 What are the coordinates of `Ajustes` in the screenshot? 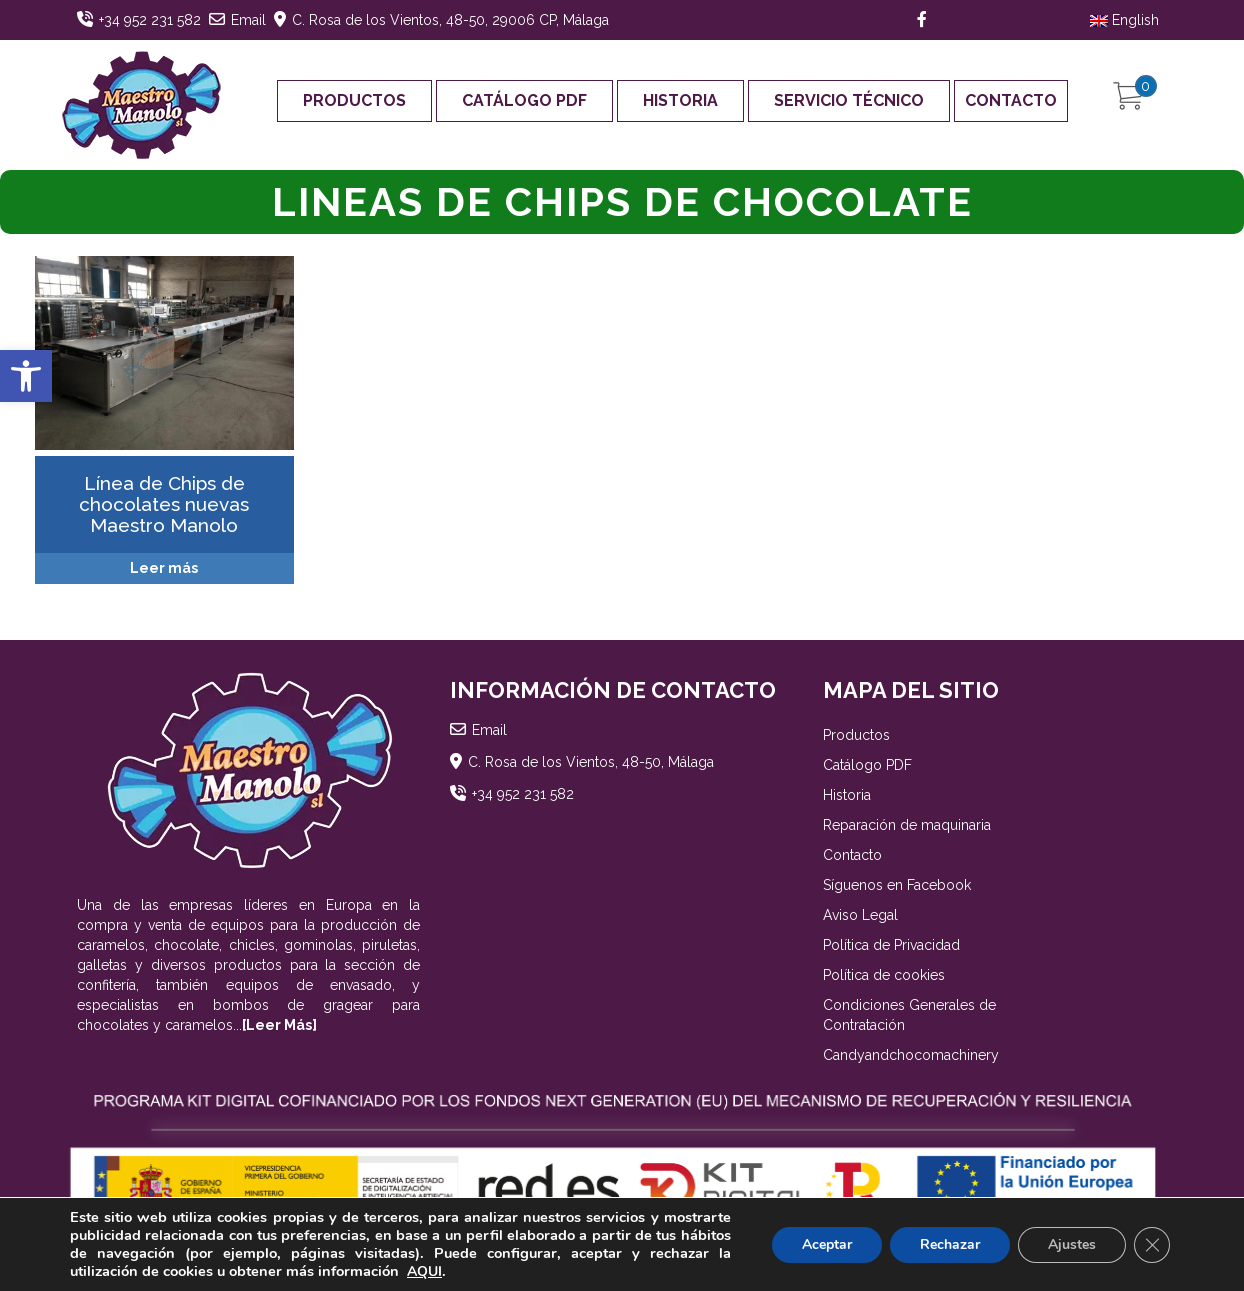 It's located at (1072, 1244).